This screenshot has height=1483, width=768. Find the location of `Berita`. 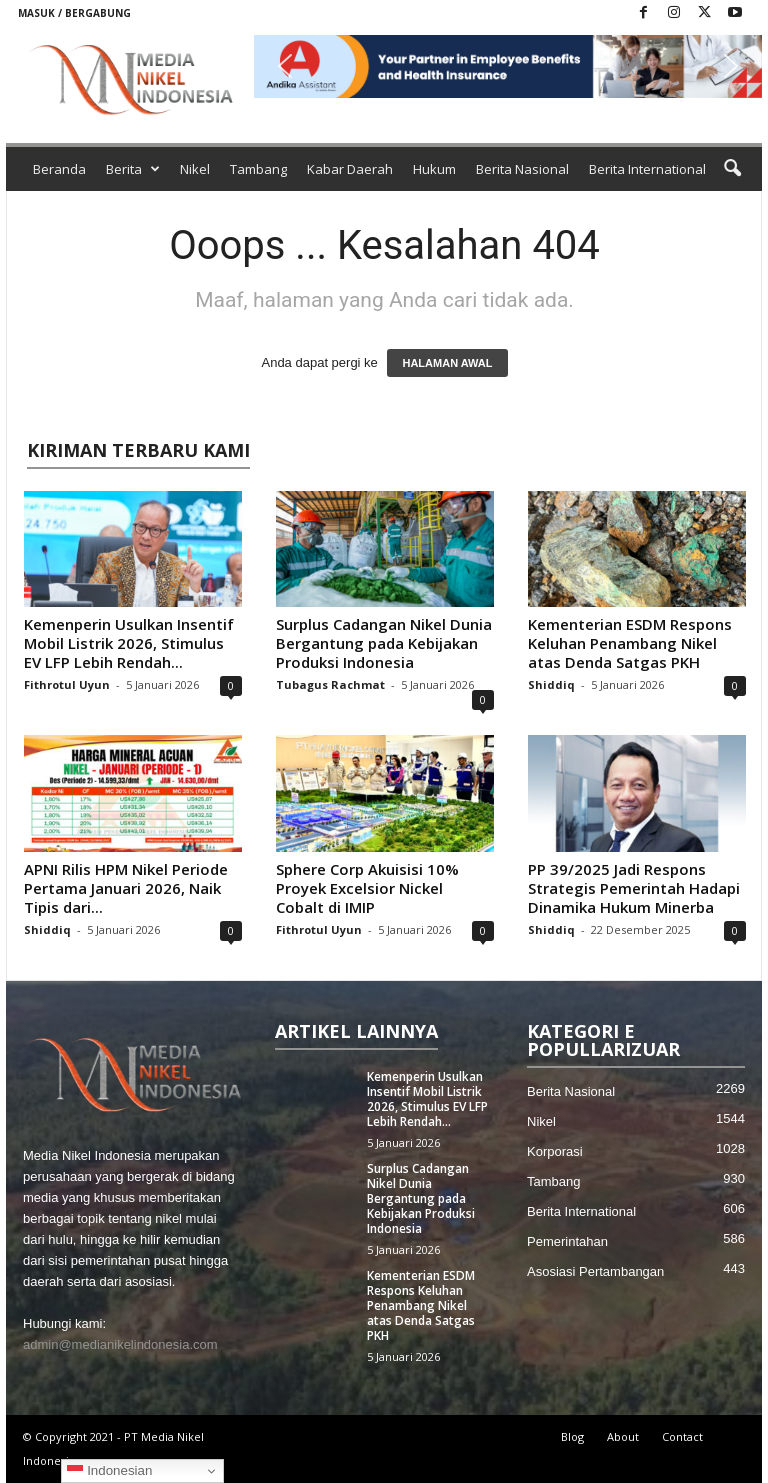

Berita is located at coordinates (133, 169).